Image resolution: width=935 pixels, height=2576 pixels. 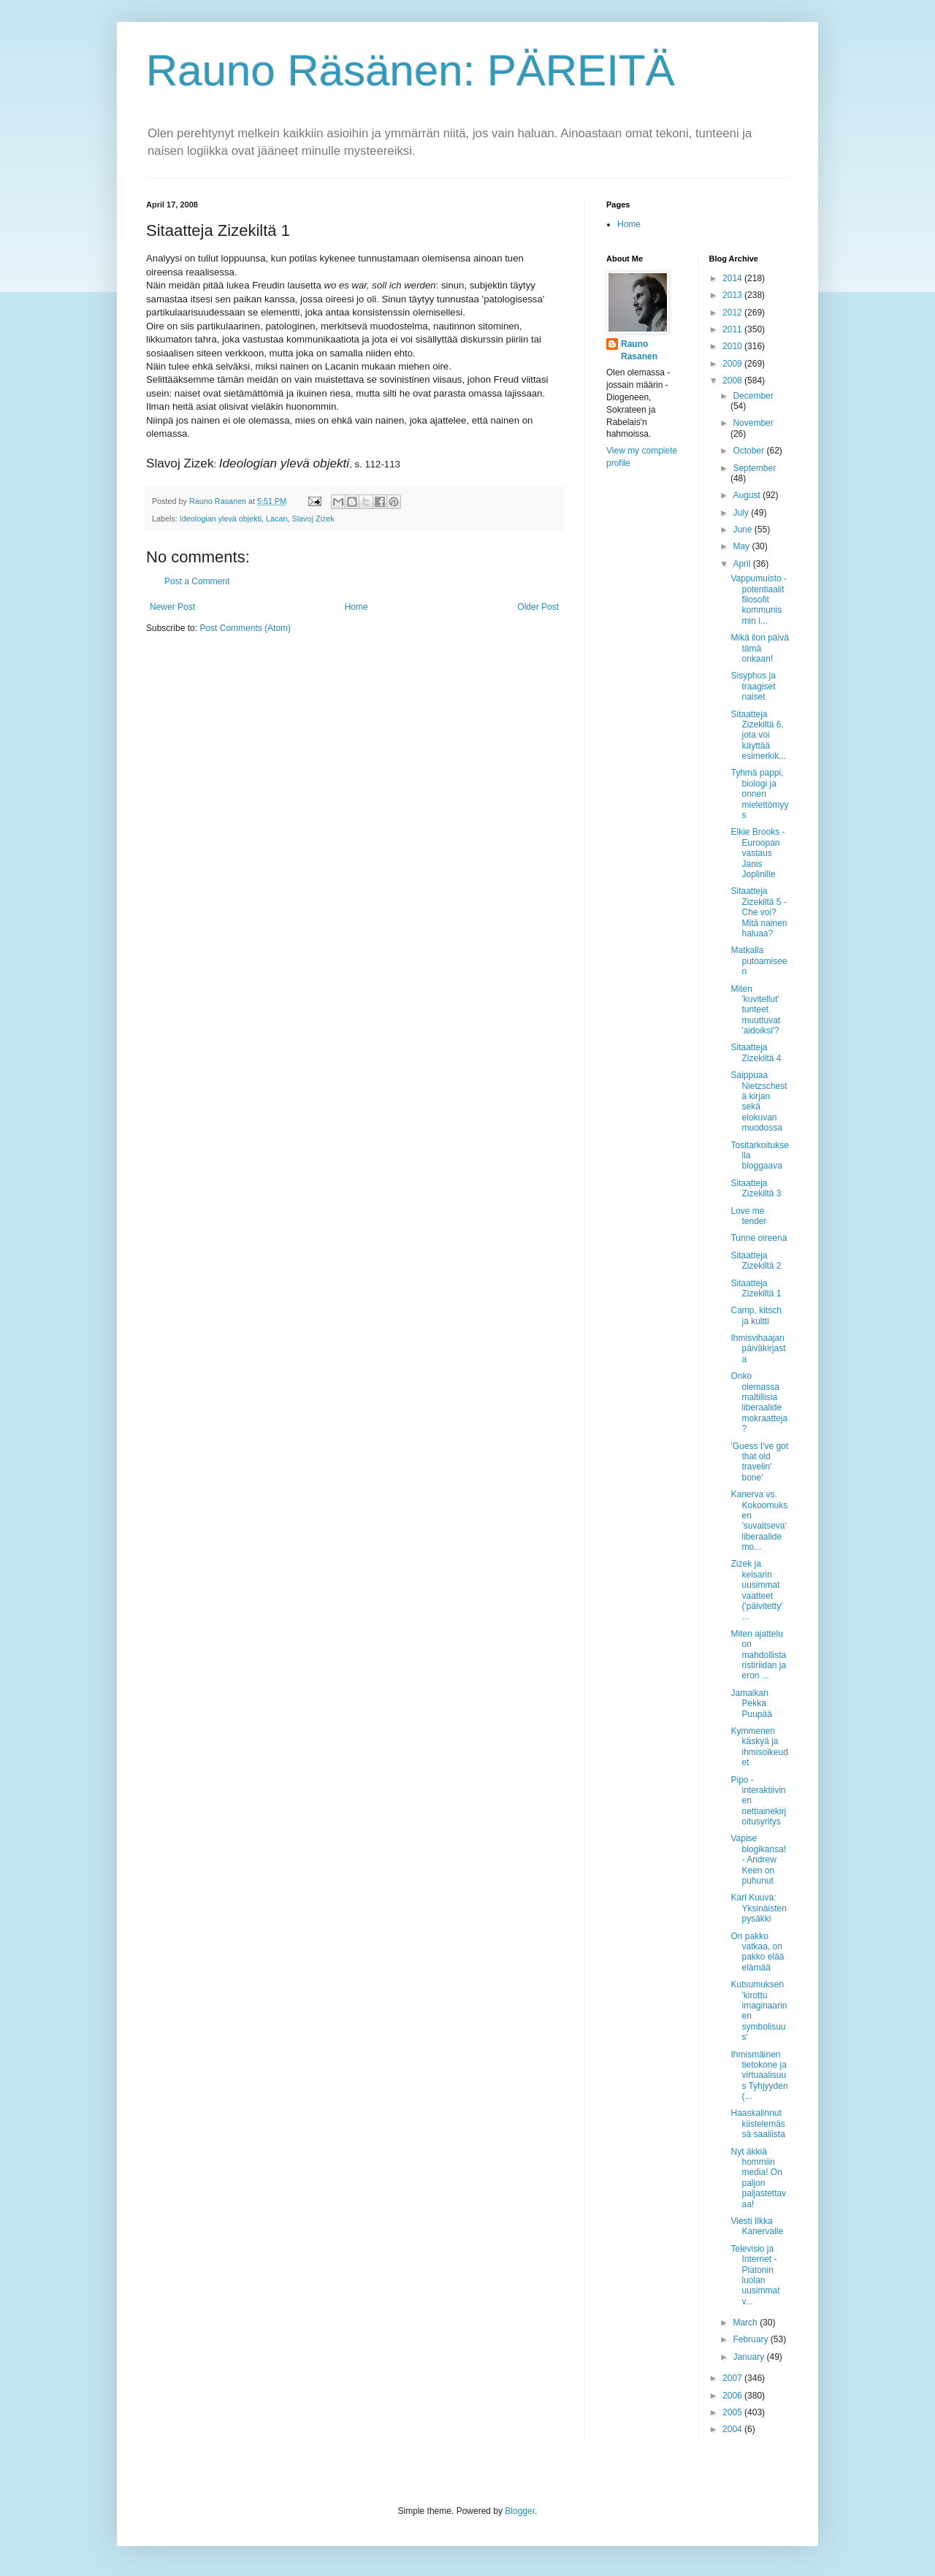 I want to click on Ideologian ylevä objekti, so click(x=221, y=518).